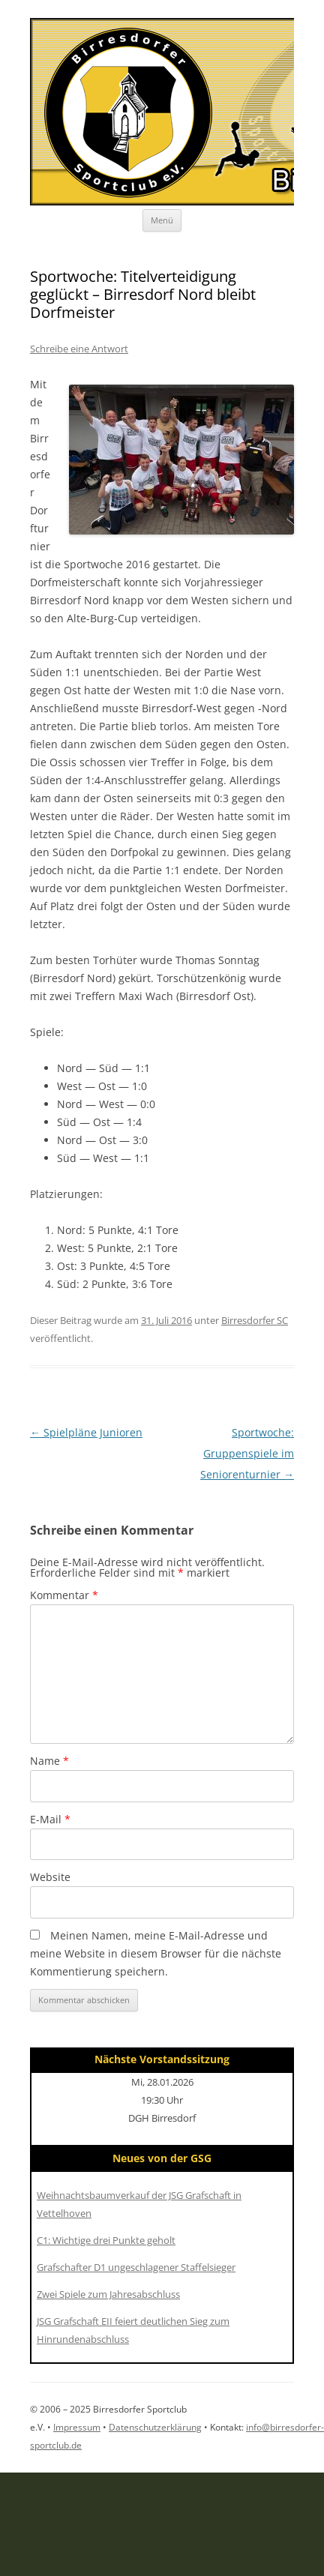 This screenshot has width=324, height=2576. Describe the element at coordinates (50, 1819) in the screenshot. I see `E-Mail` at that location.